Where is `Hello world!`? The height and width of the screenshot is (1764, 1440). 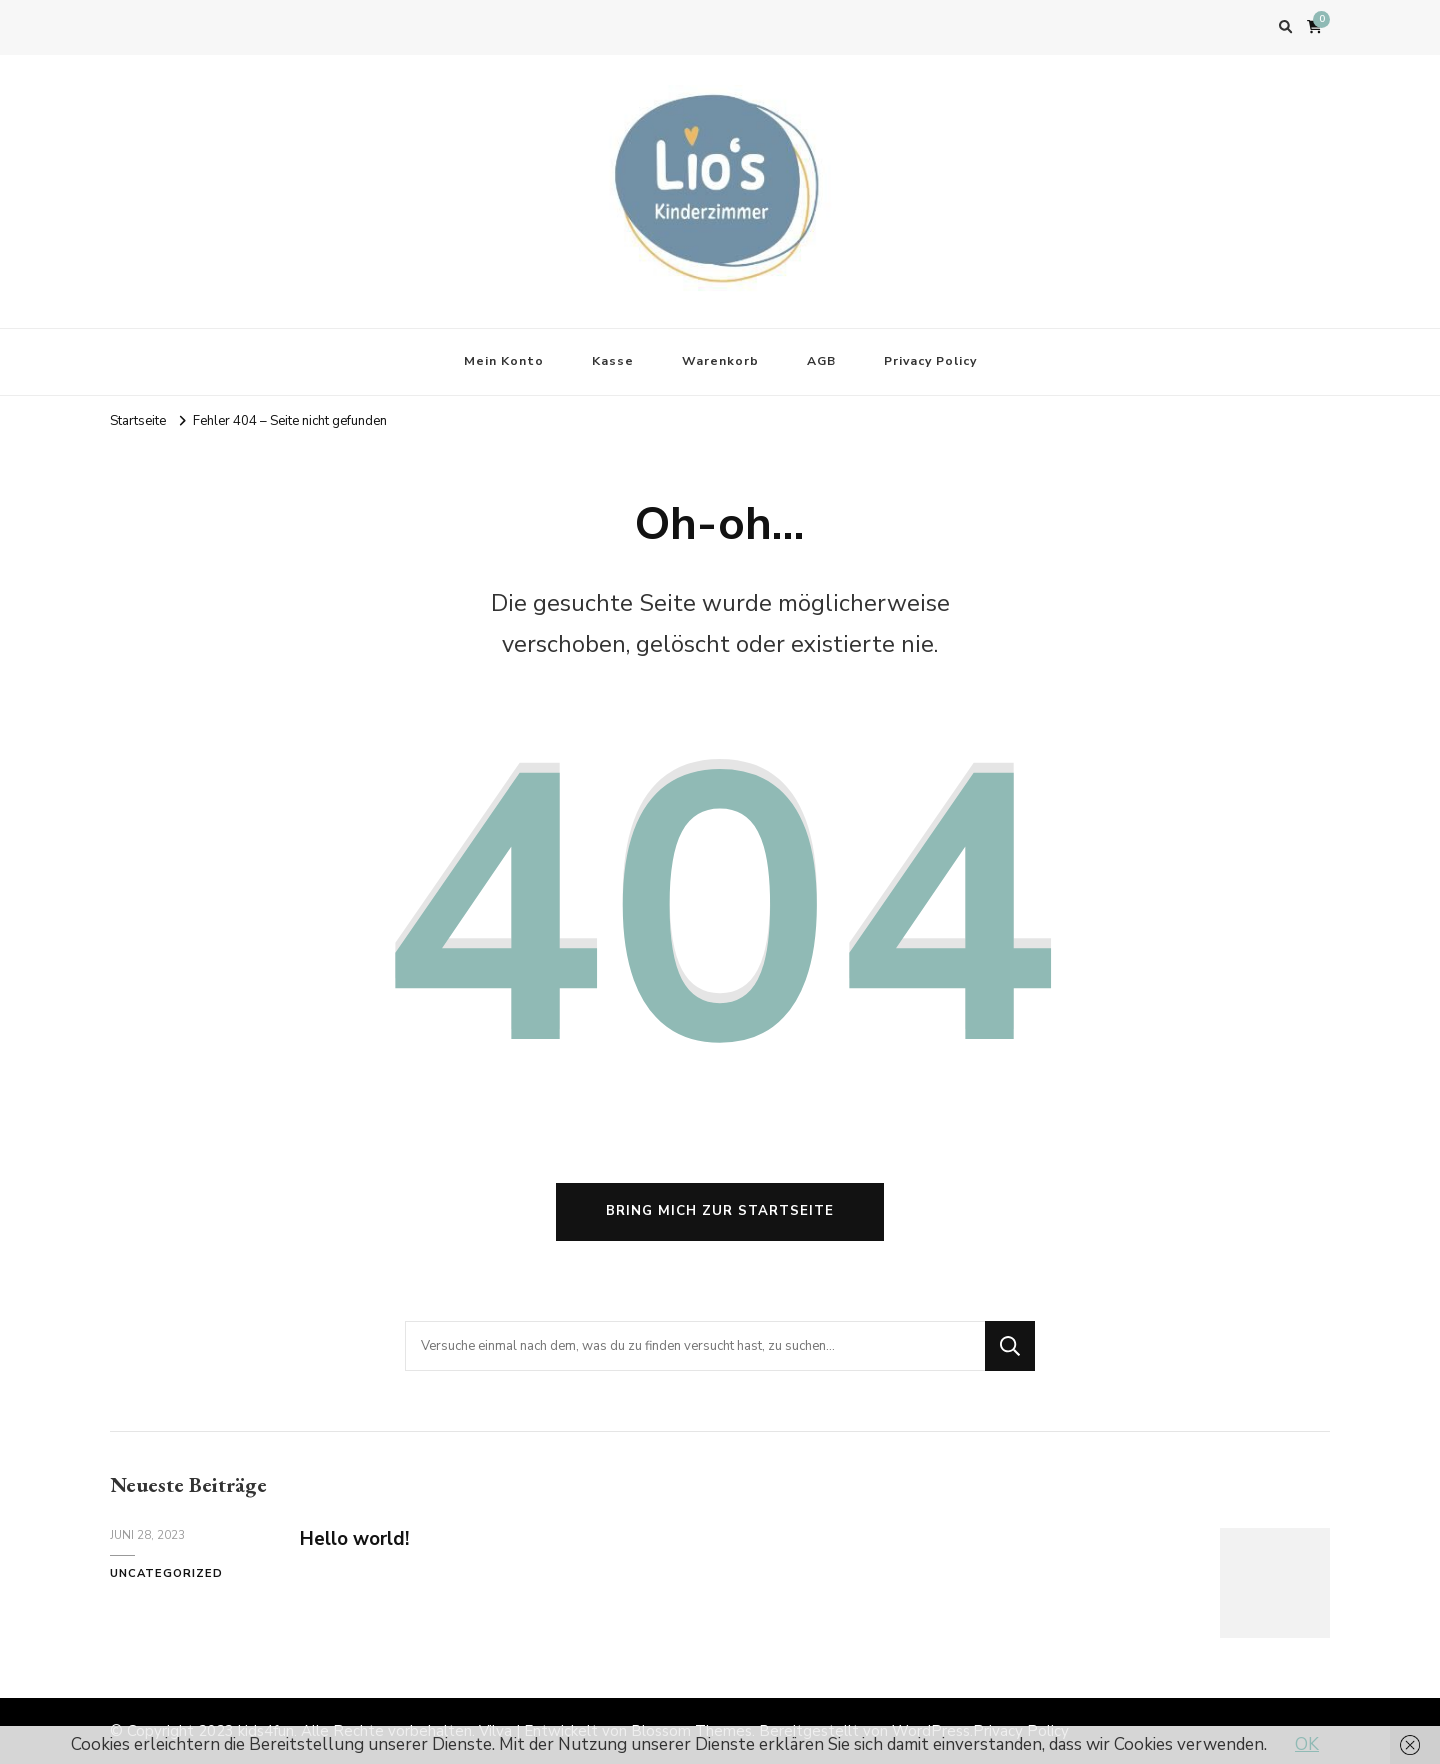
Hello world! is located at coordinates (354, 1539).